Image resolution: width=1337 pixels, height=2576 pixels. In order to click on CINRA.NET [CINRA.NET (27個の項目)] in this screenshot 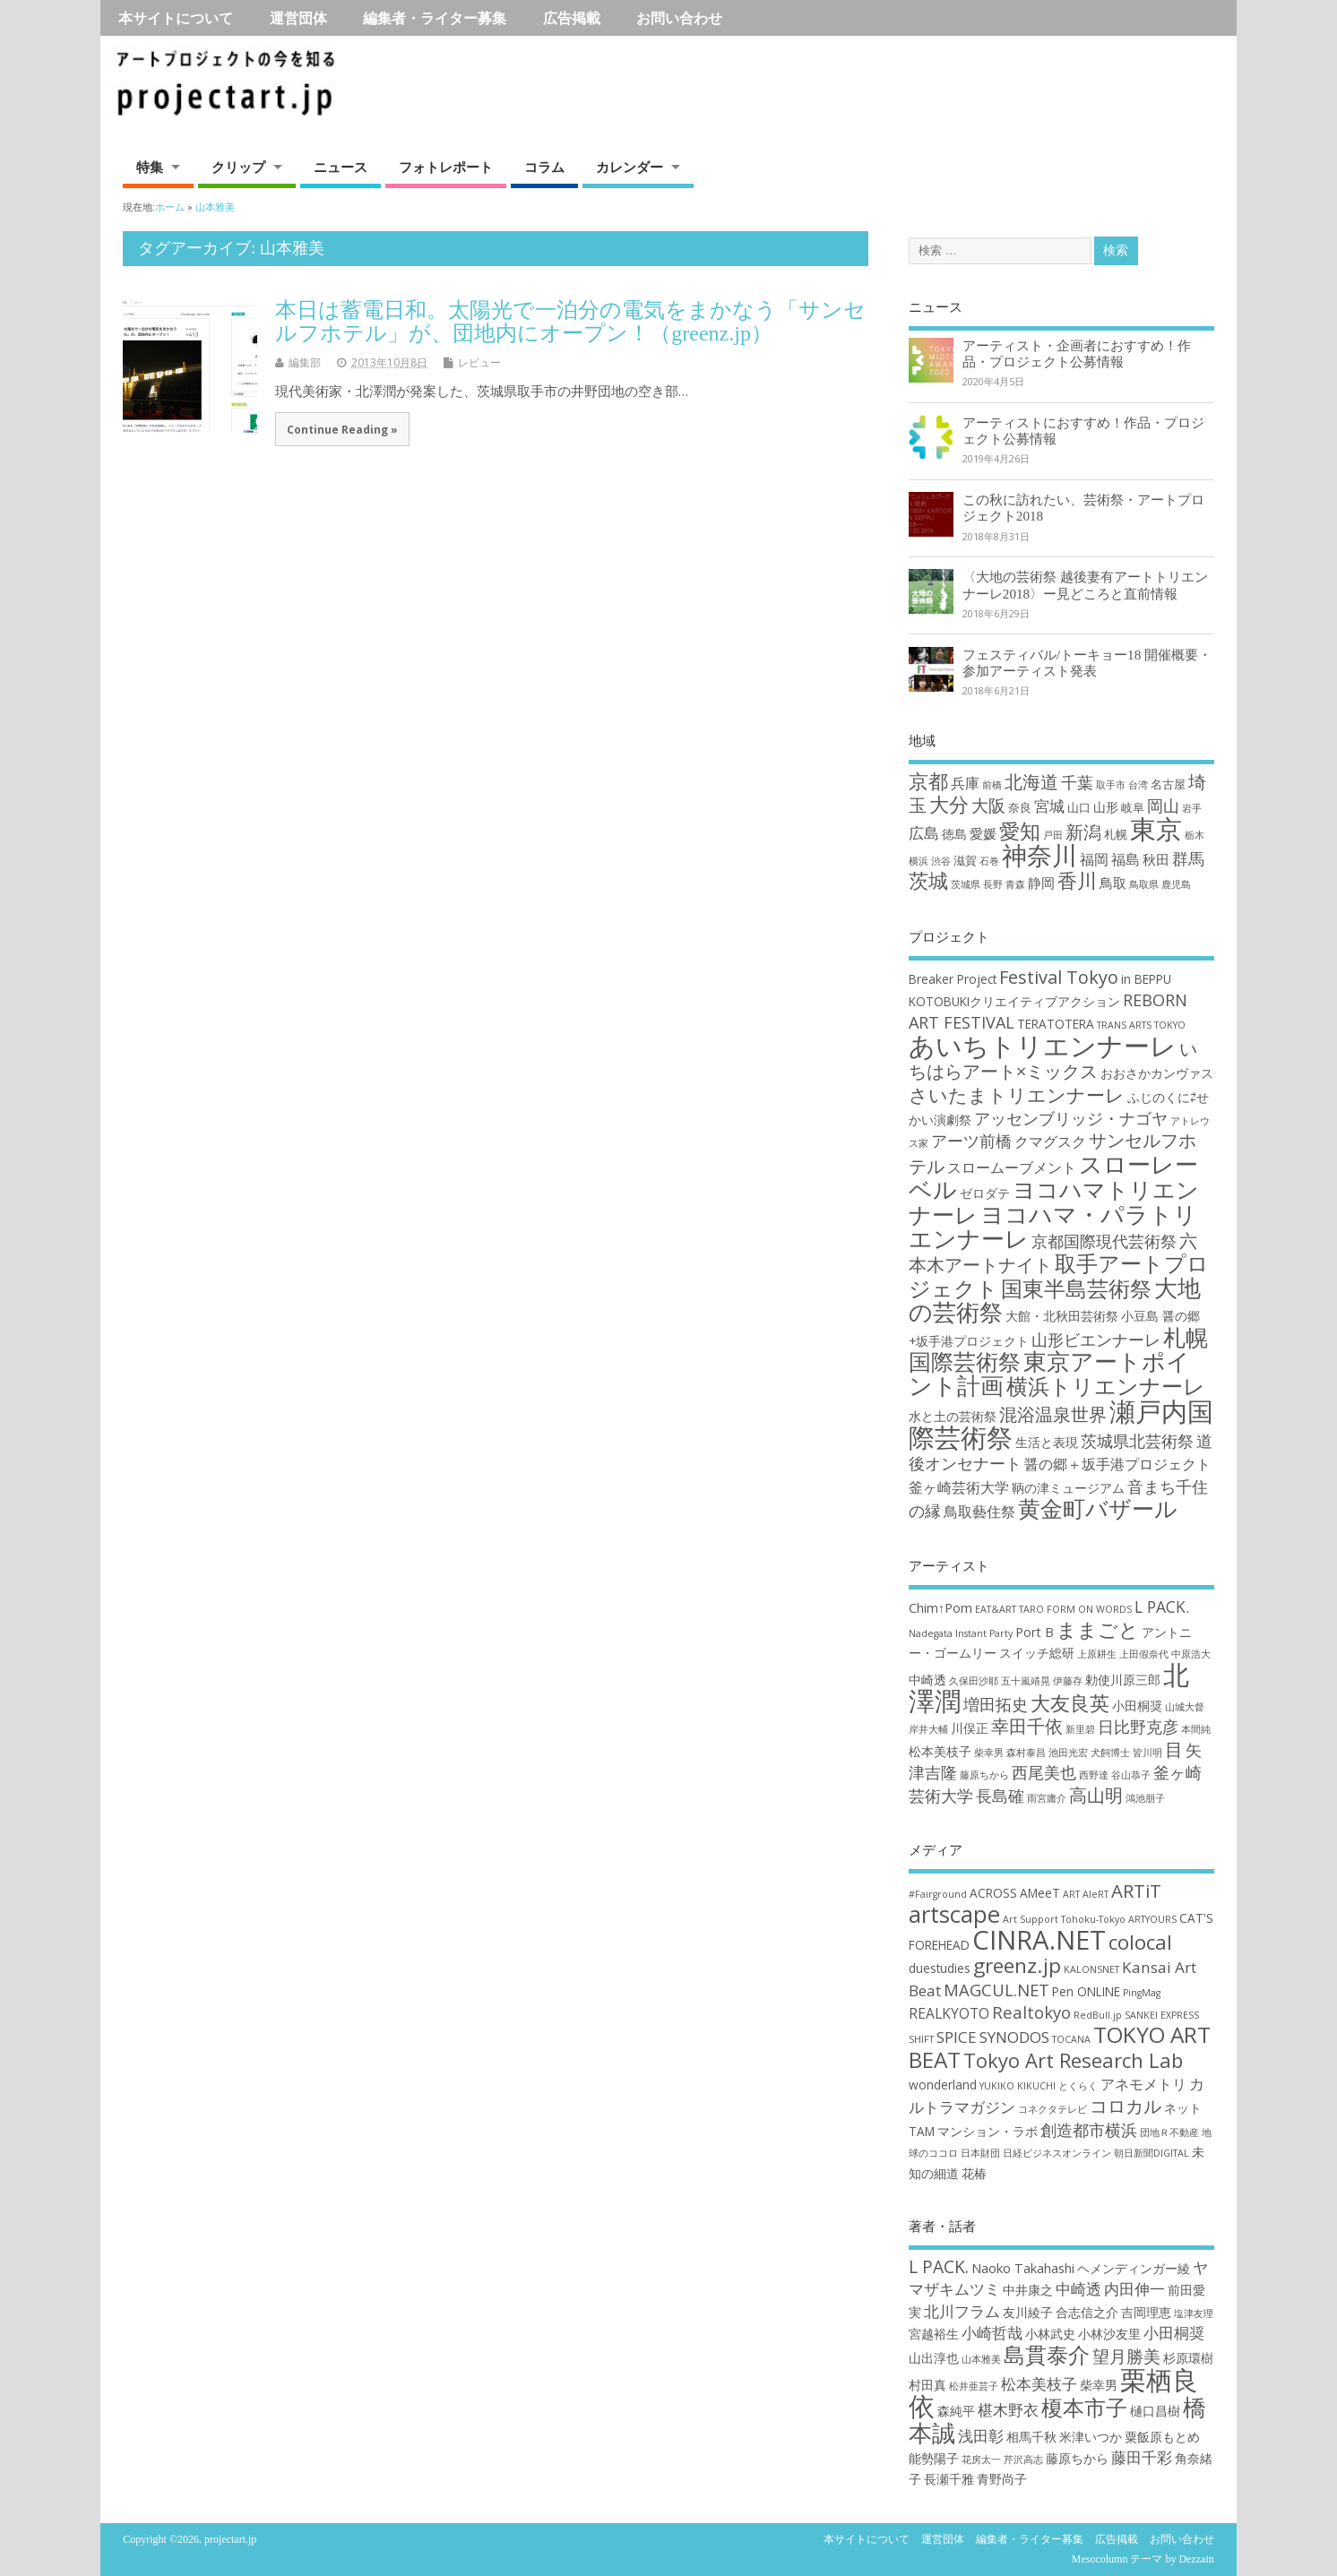, I will do `click(1039, 1940)`.